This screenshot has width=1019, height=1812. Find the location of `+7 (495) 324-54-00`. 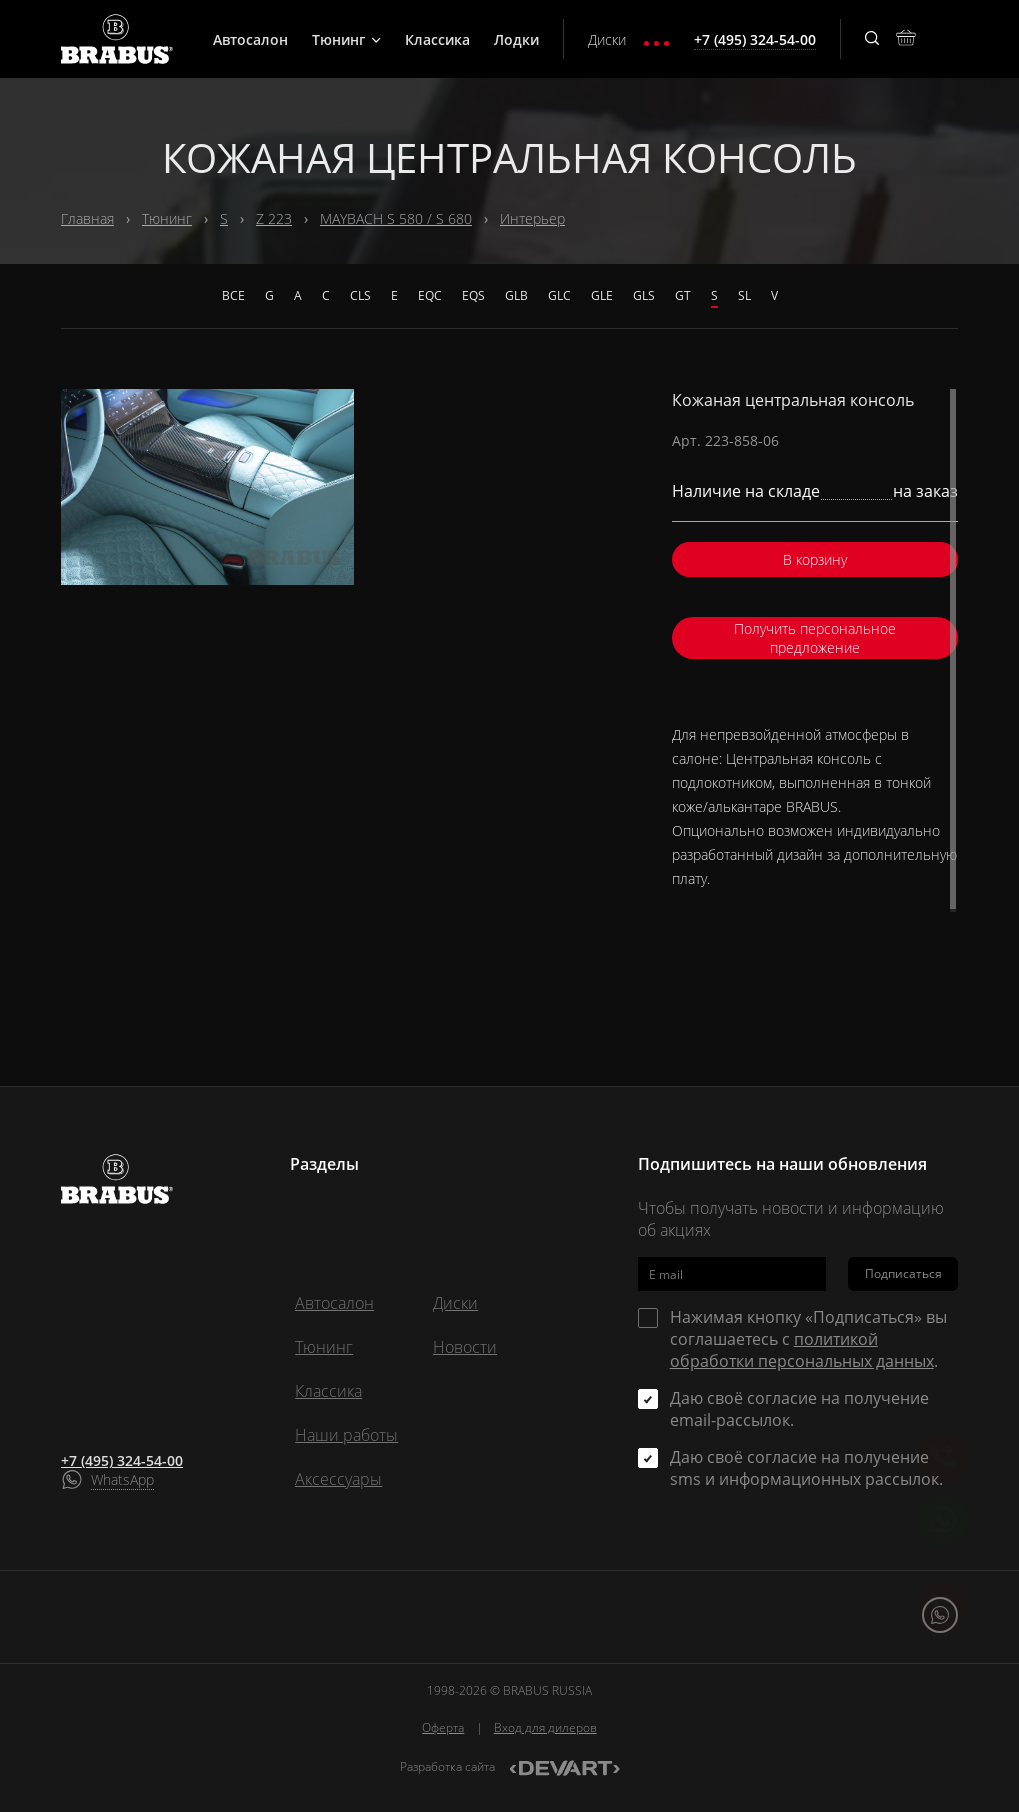

+7 (495) 324-54-00 is located at coordinates (122, 1460).